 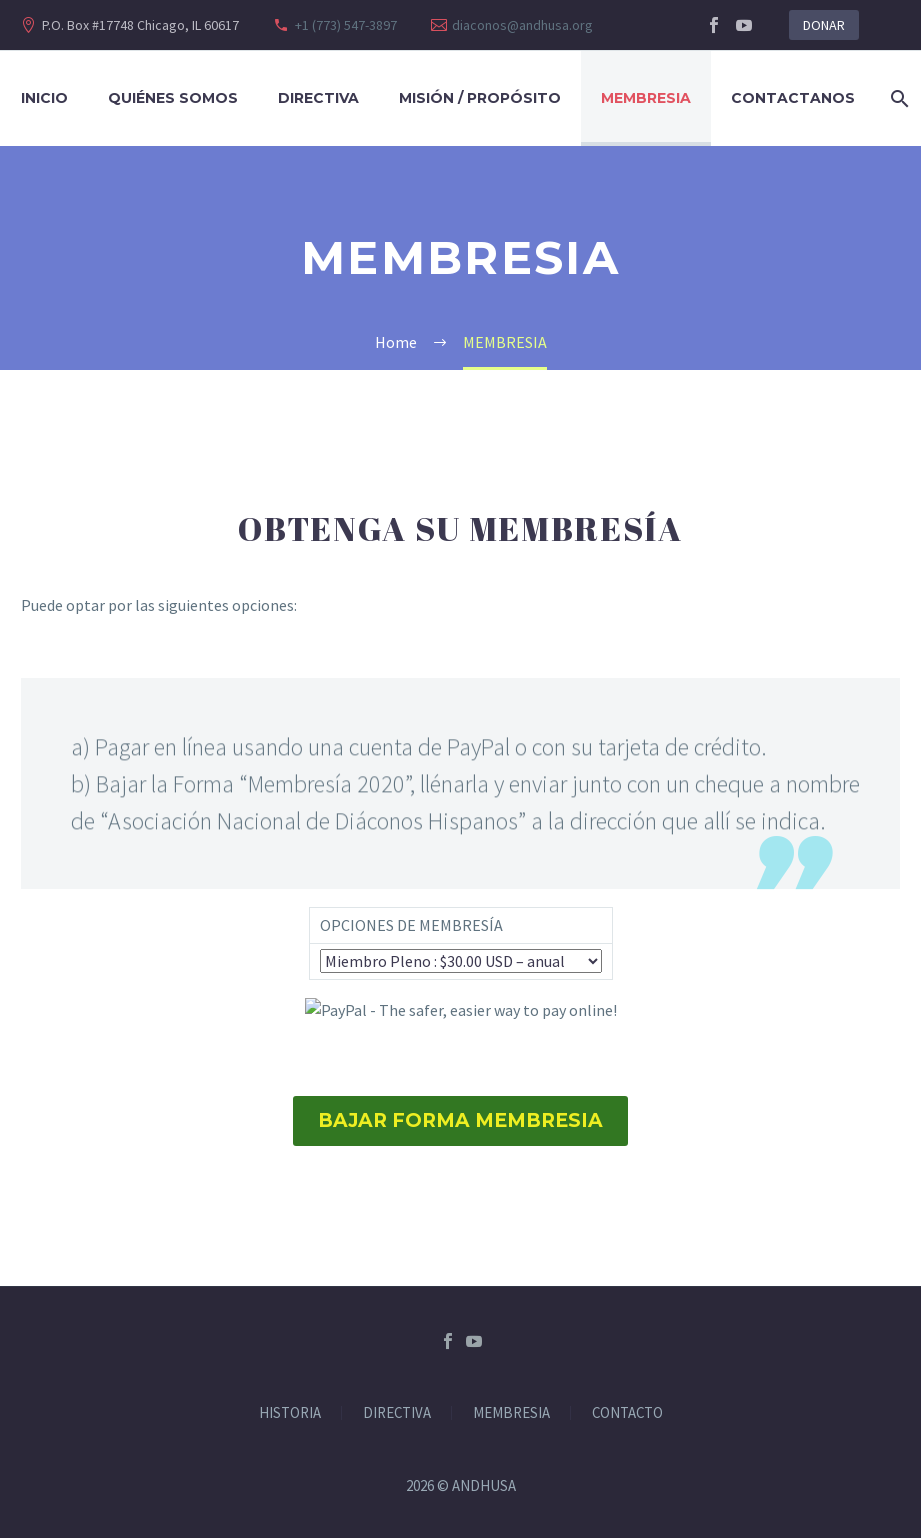 What do you see at coordinates (627, 1413) in the screenshot?
I see `CONTACTO` at bounding box center [627, 1413].